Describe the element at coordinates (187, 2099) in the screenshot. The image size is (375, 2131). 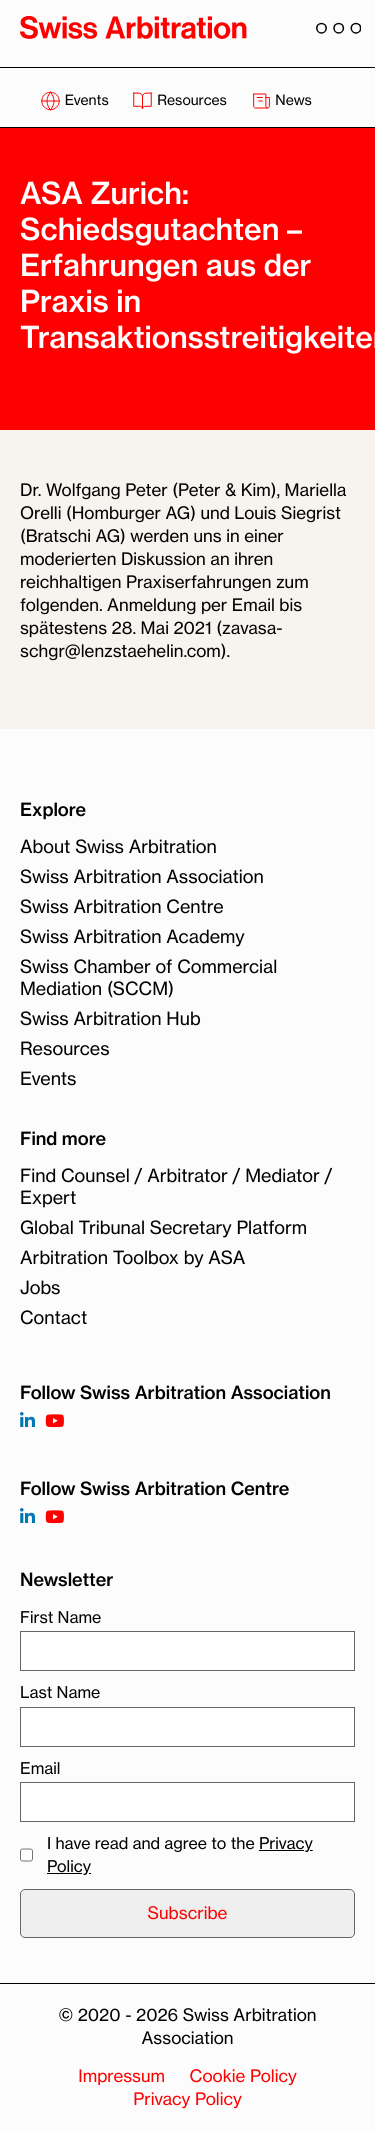
I see `Privacy Policy` at that location.